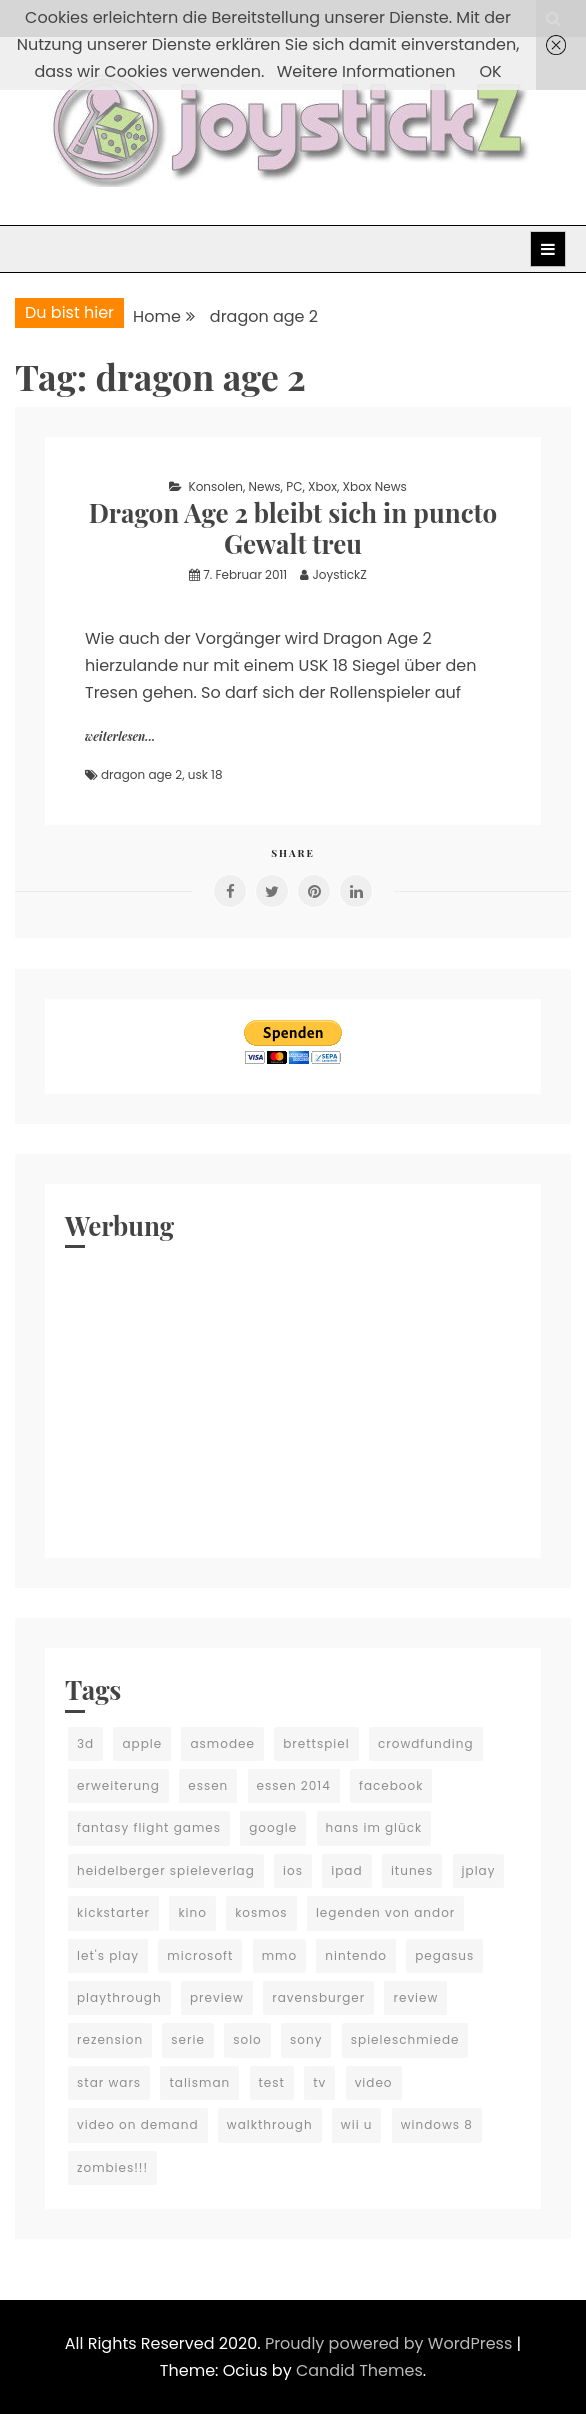  I want to click on asmodee, so click(222, 1743).